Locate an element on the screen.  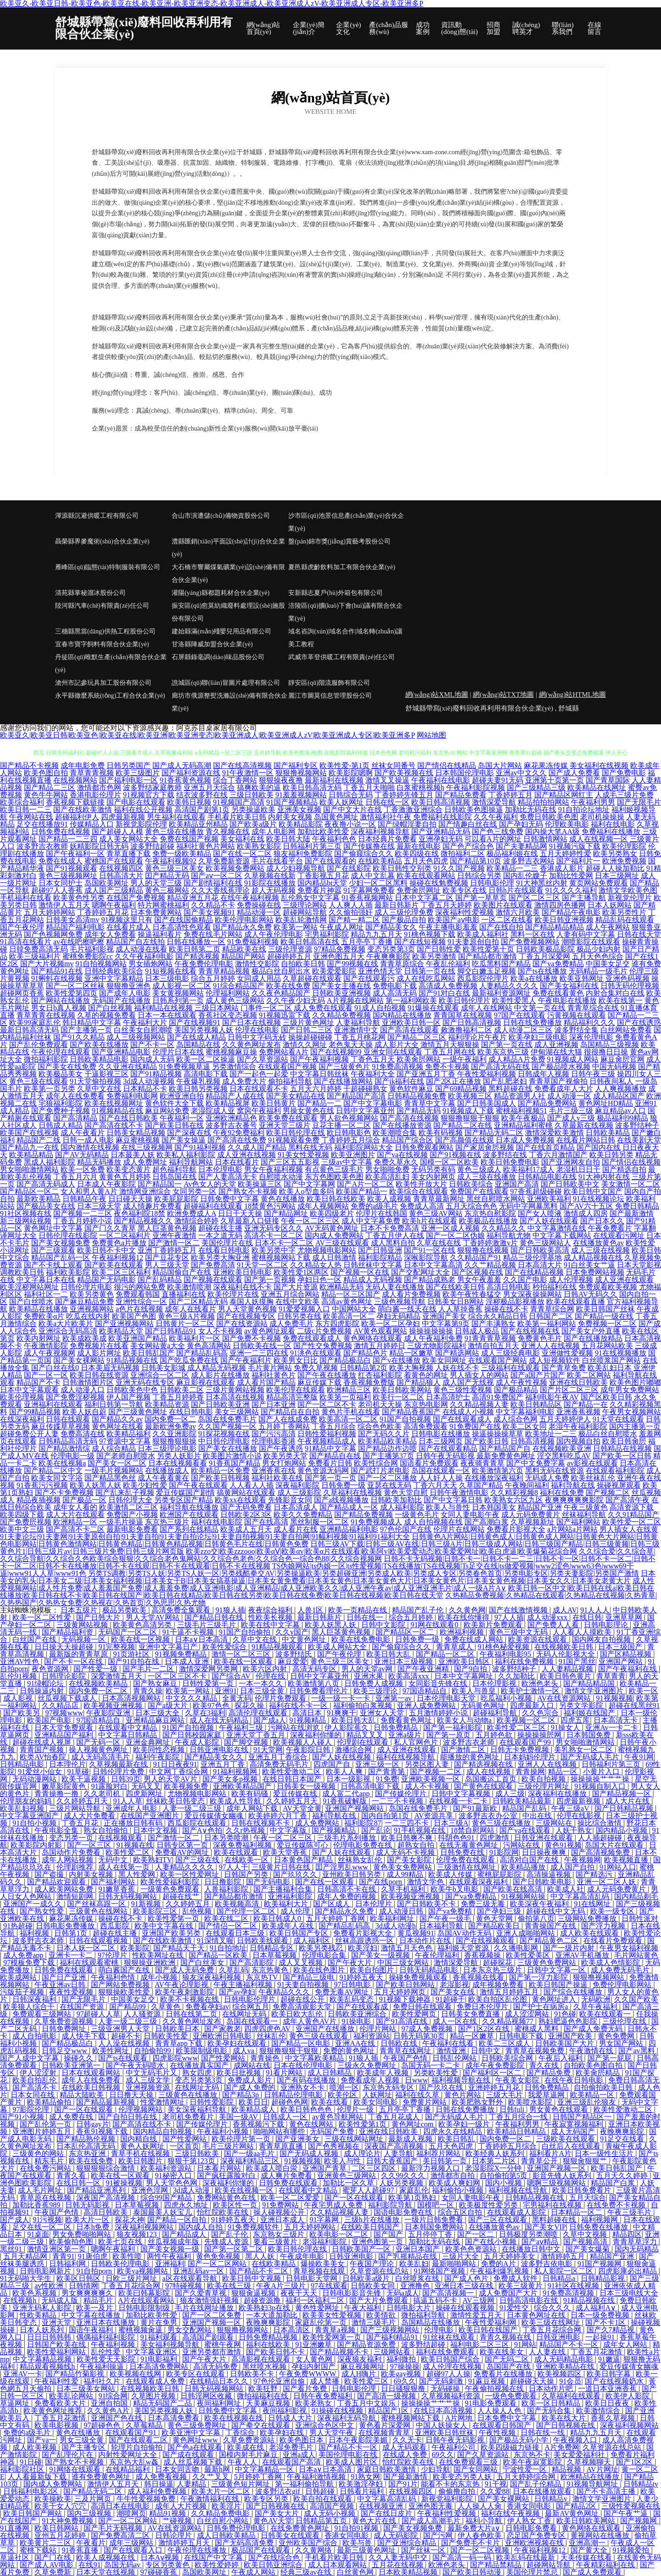
国产免费电影 is located at coordinates (624, 773).